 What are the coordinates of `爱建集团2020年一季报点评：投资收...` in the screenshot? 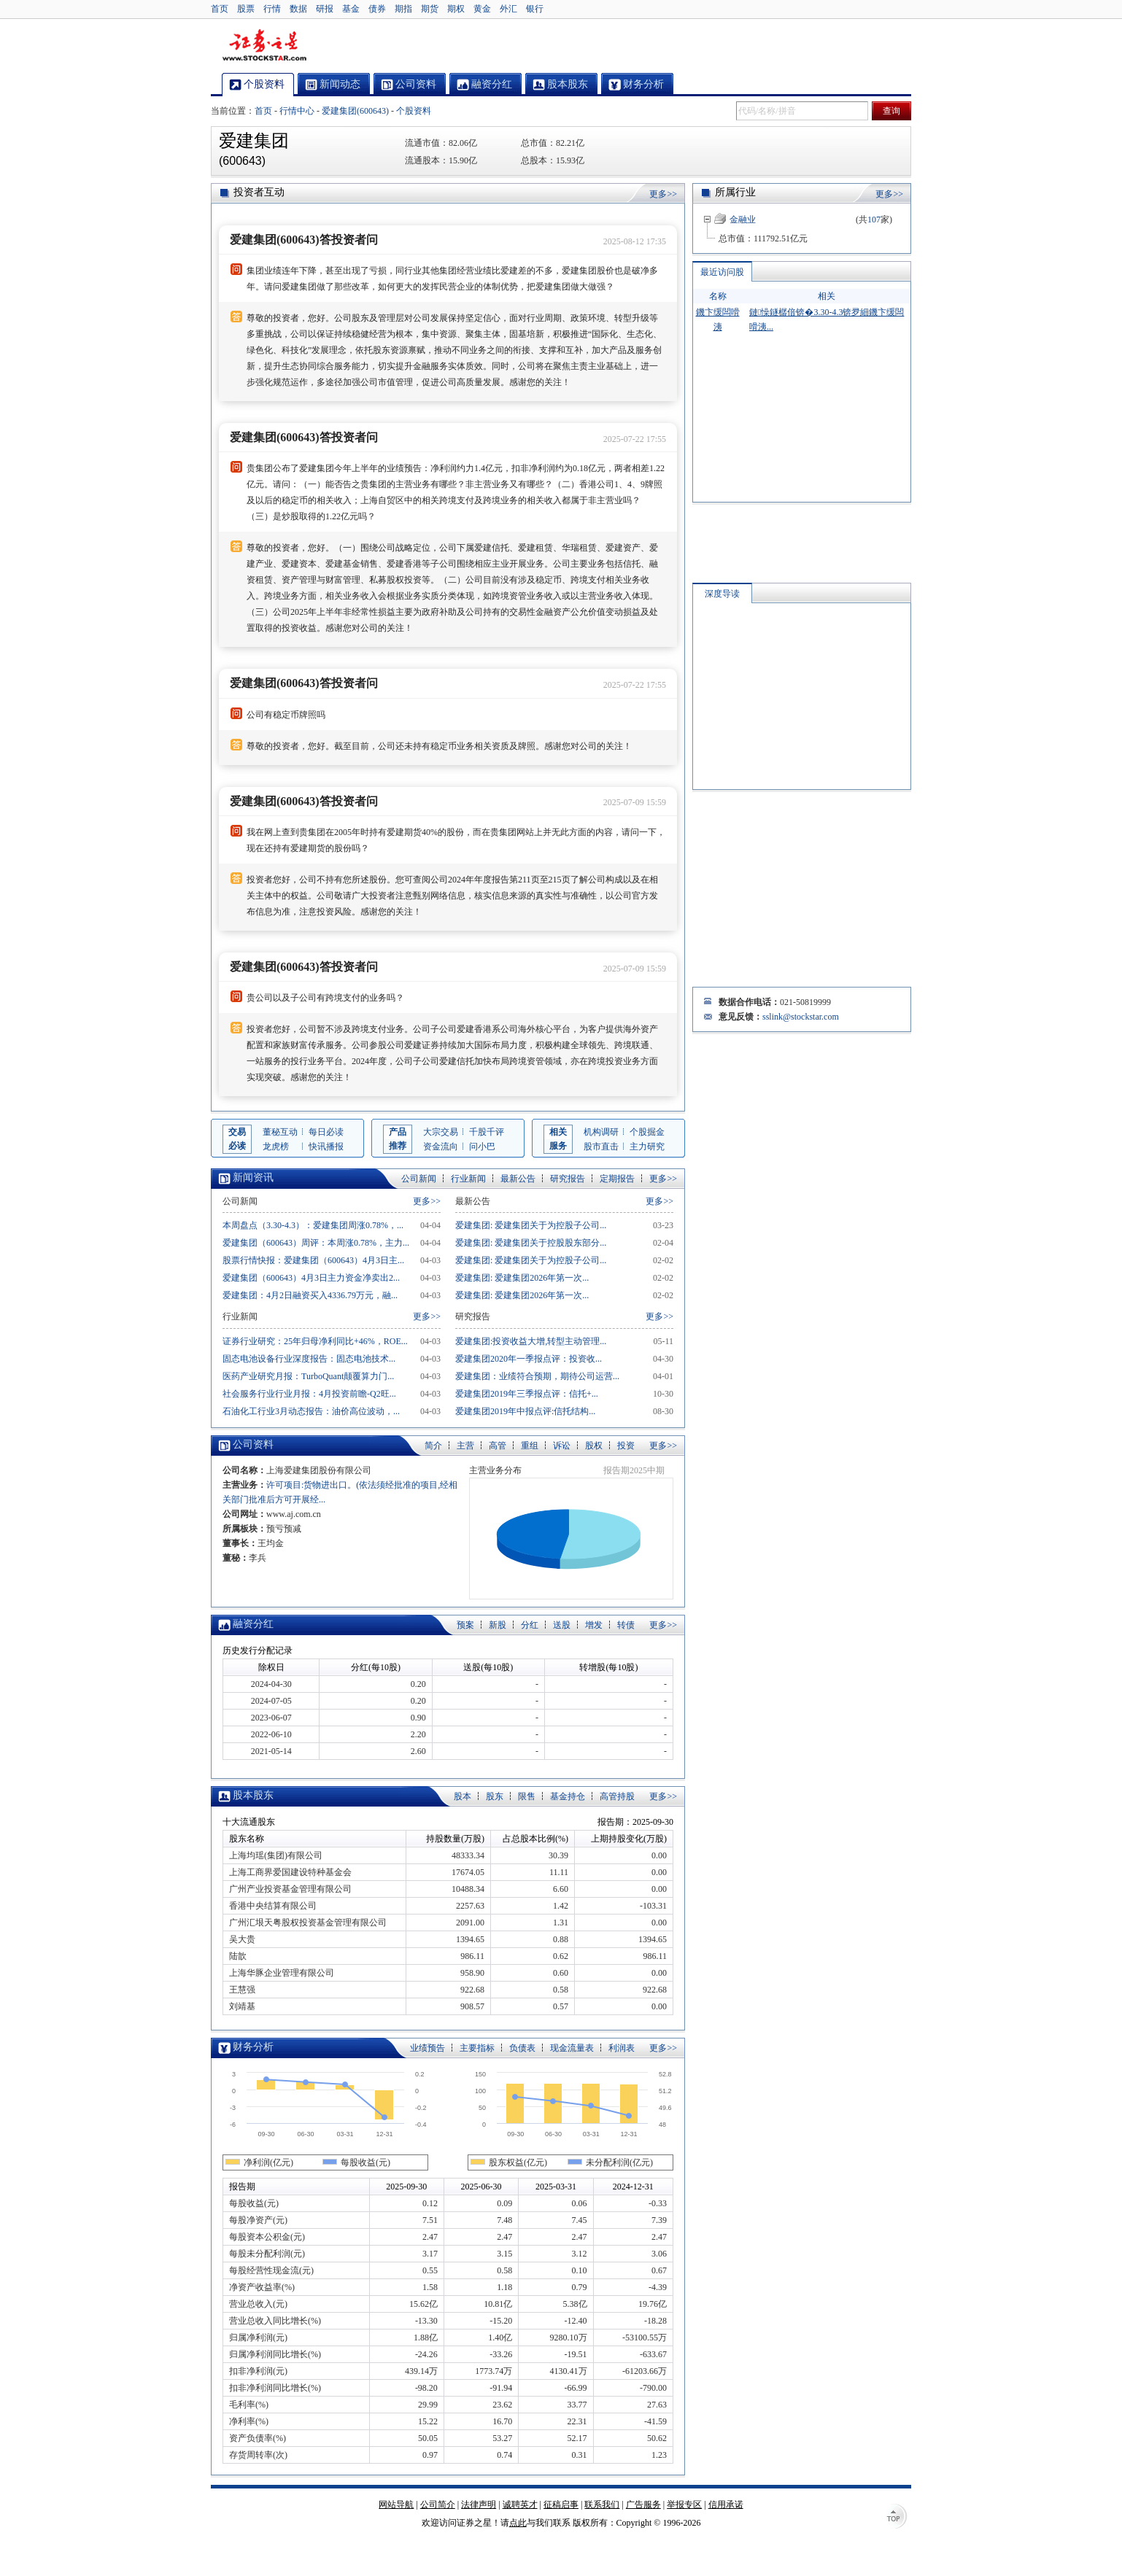 It's located at (528, 1359).